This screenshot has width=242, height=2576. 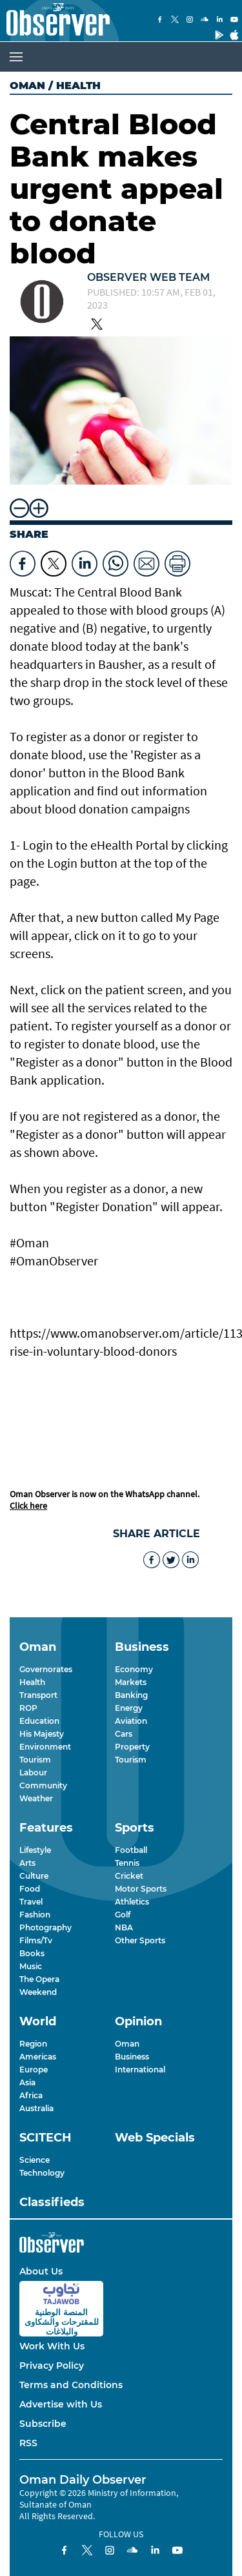 I want to click on Americas, so click(x=37, y=2056).